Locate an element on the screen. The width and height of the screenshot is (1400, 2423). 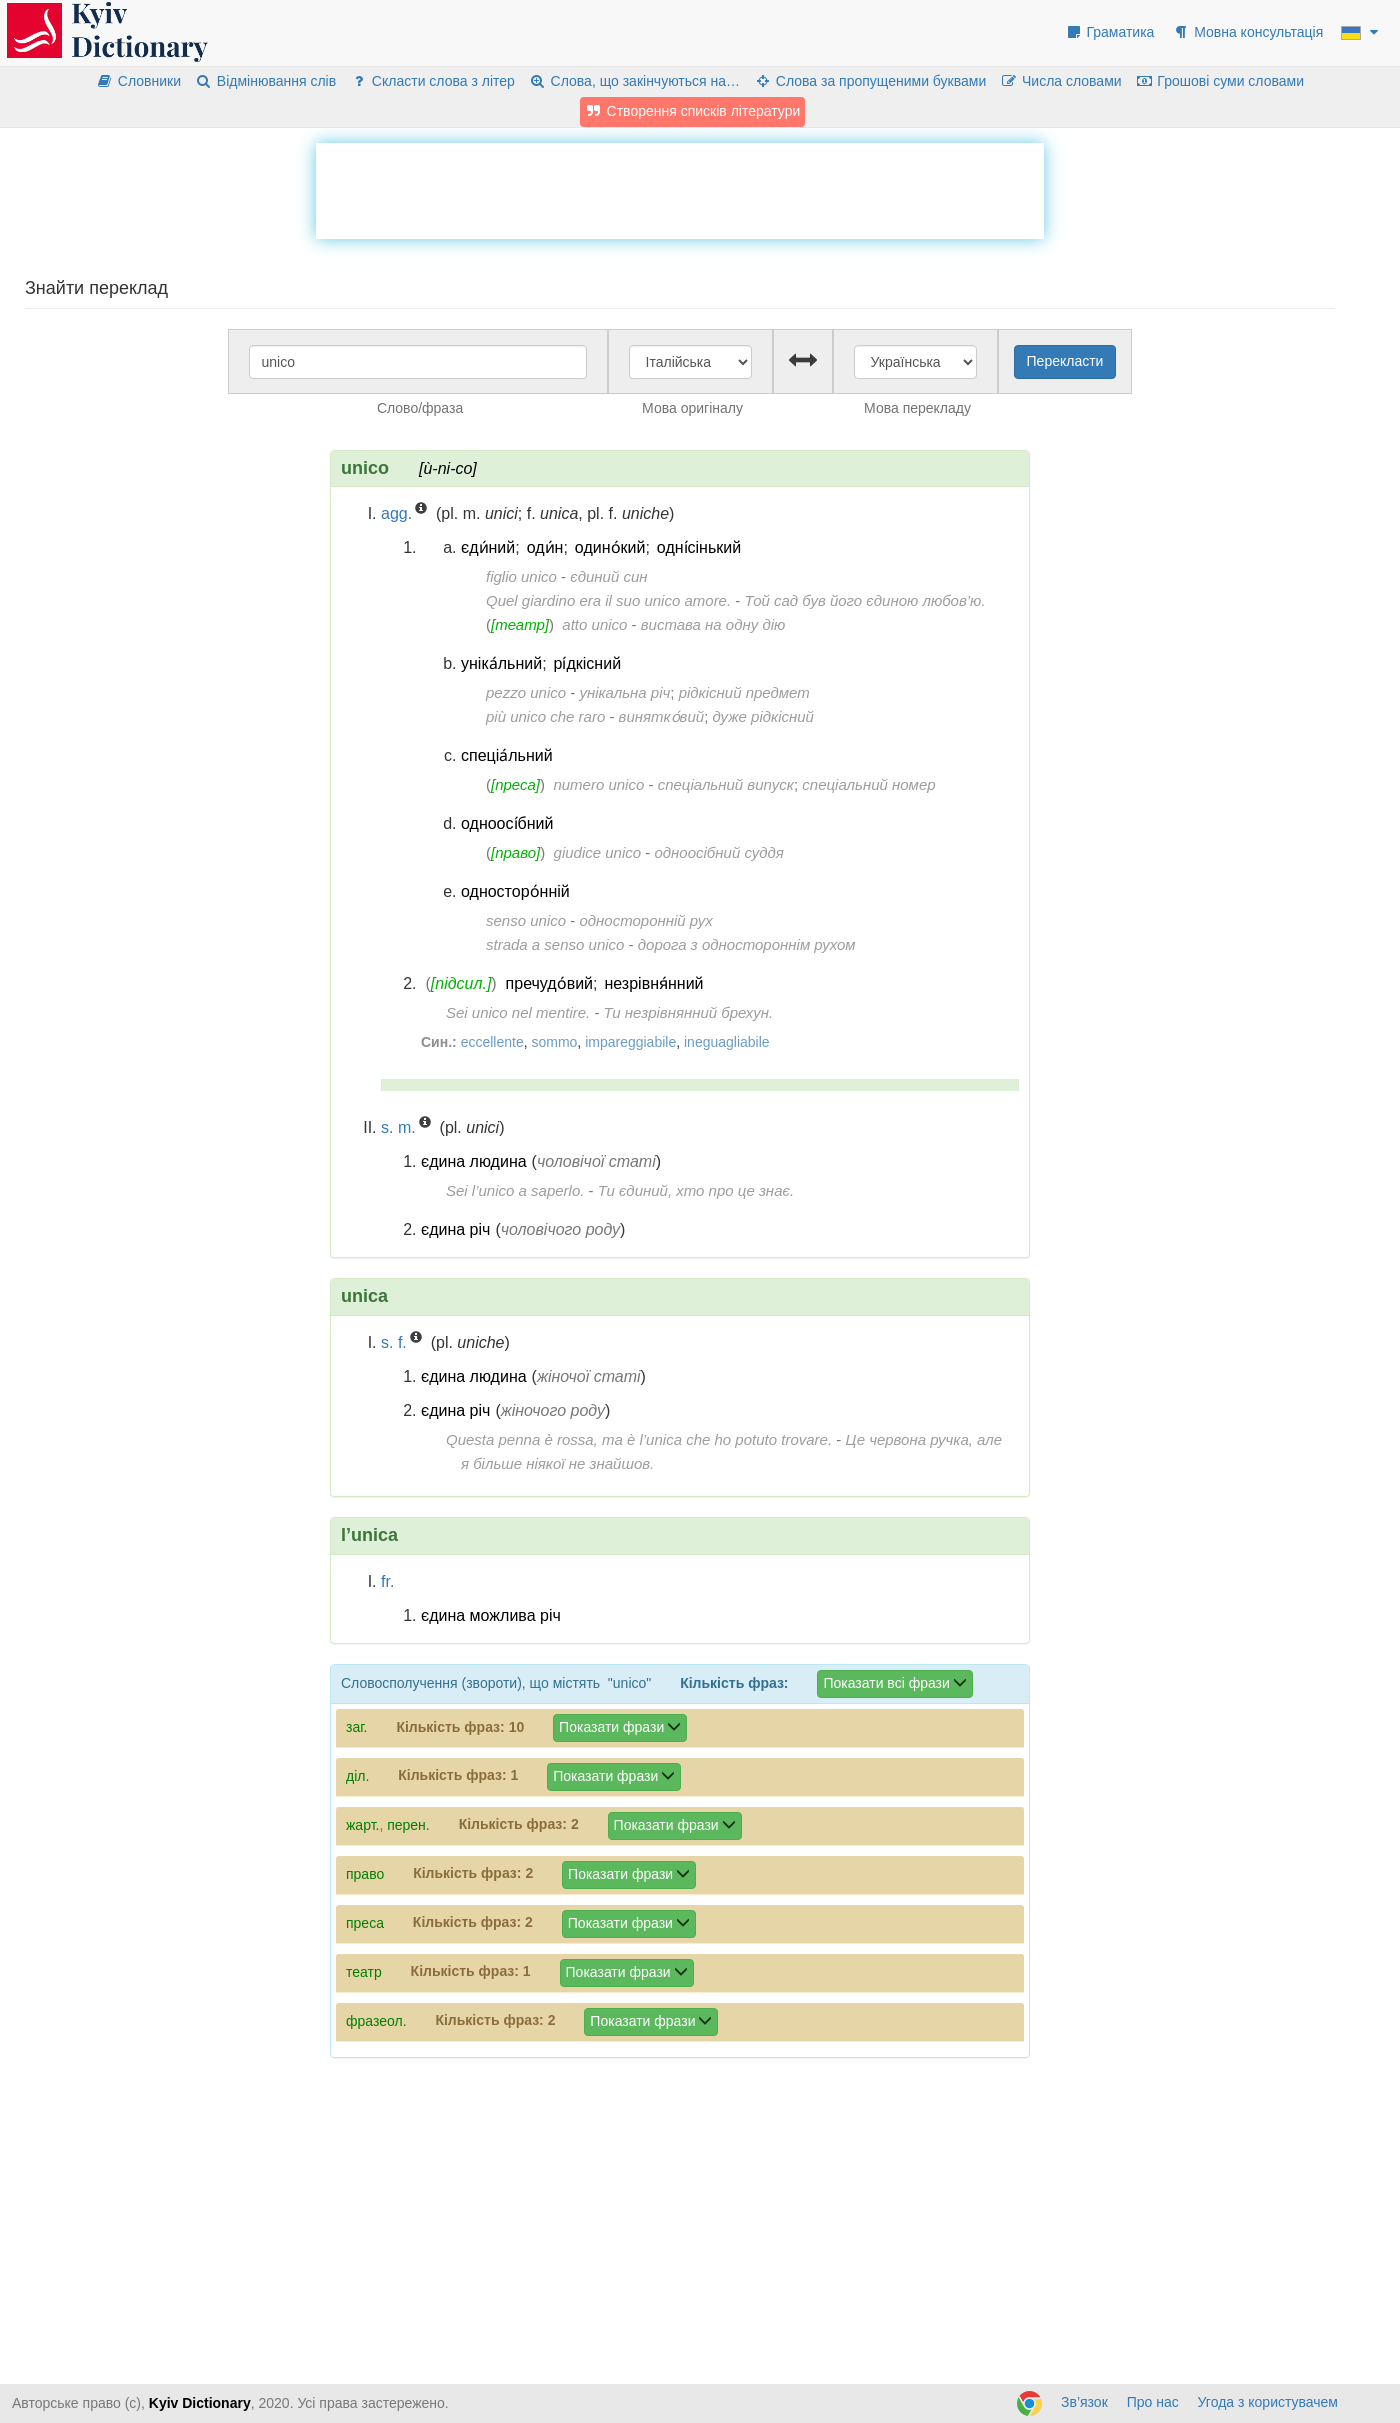
Угода з користувачем is located at coordinates (1268, 2402).